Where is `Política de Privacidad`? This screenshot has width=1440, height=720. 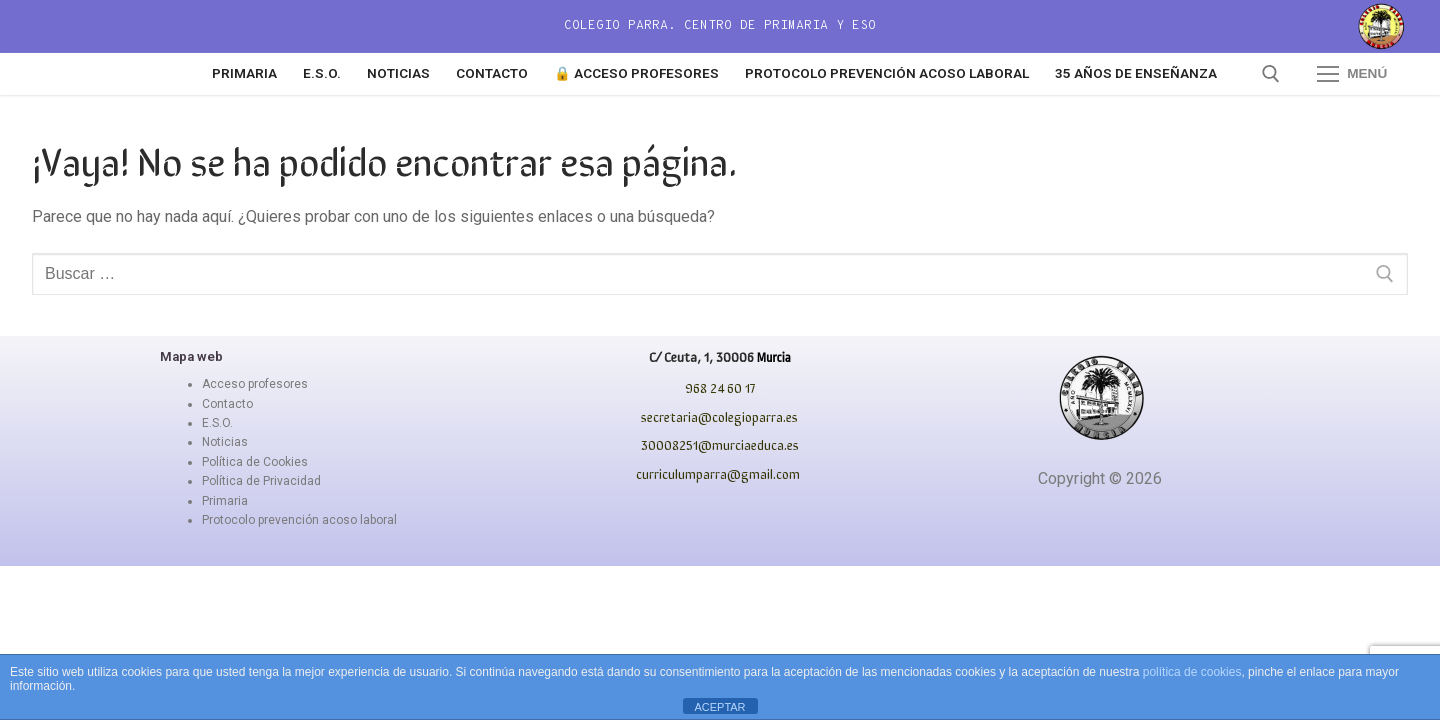
Política de Privacidad is located at coordinates (261, 481).